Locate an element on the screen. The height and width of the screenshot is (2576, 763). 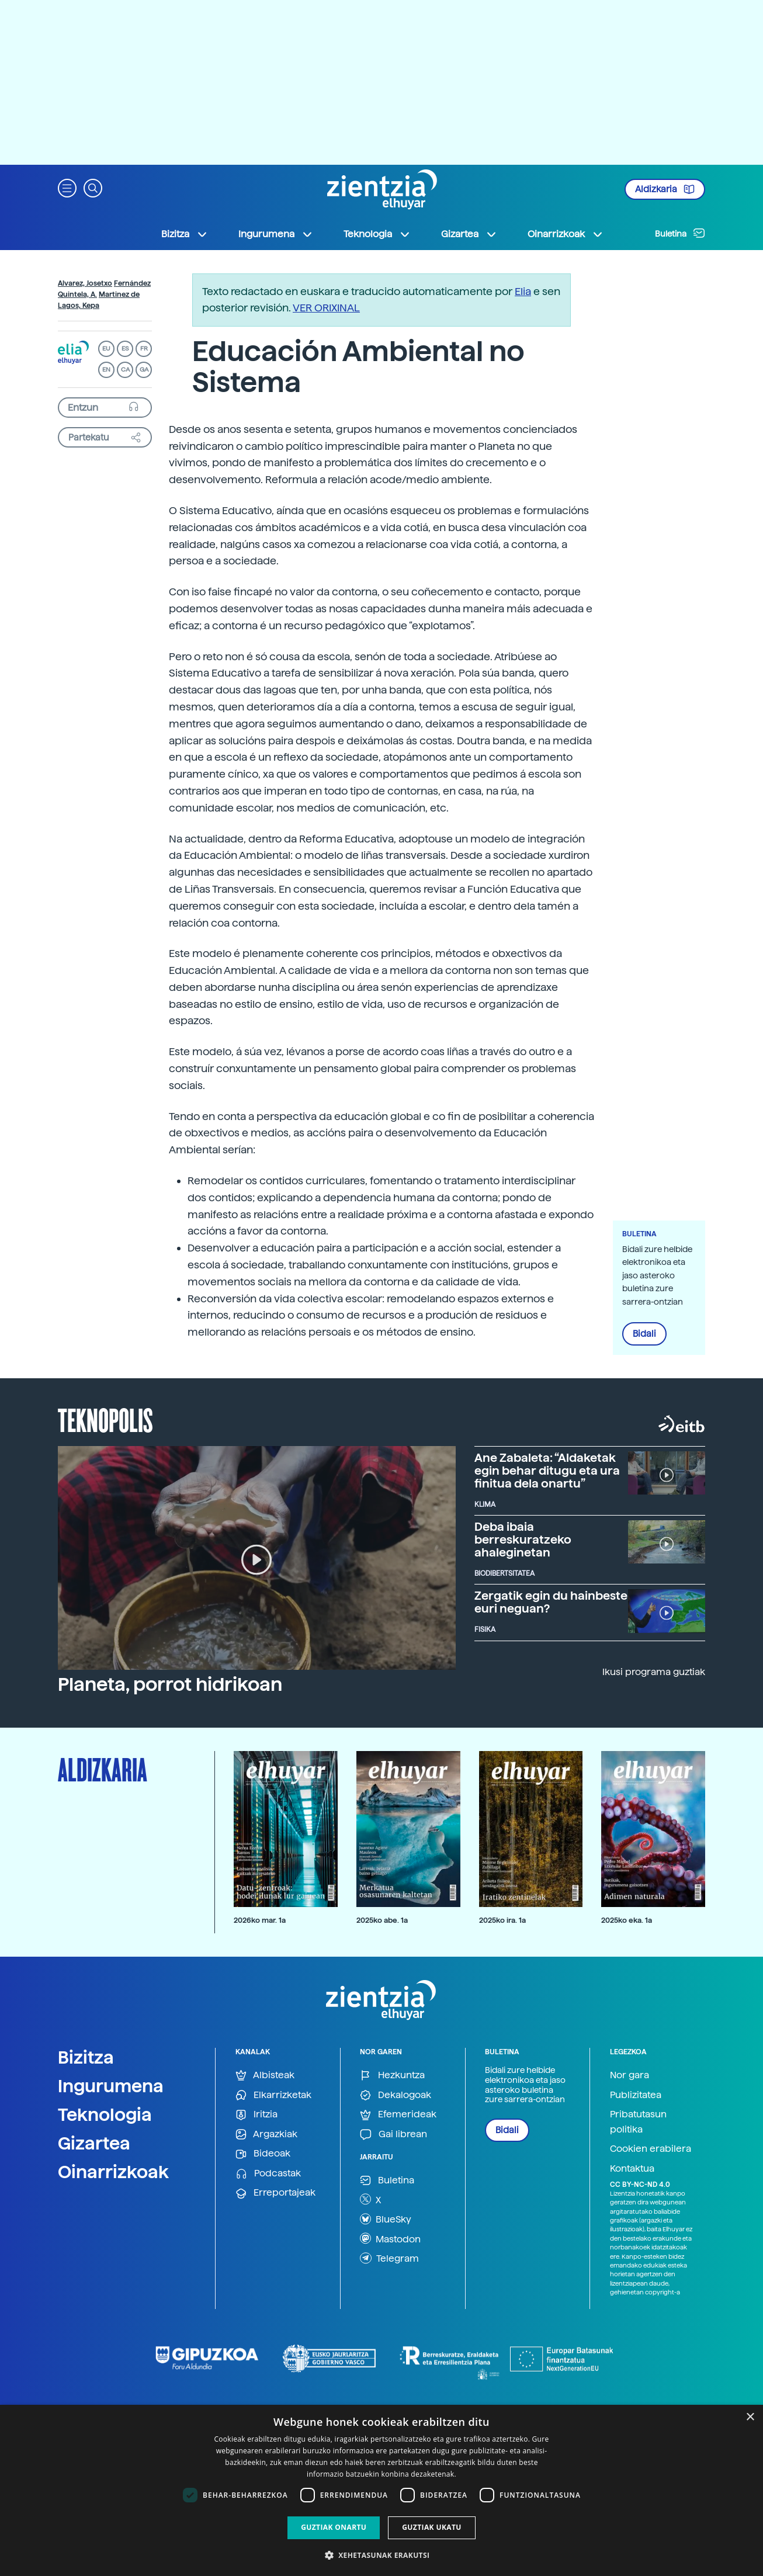
Hezkuntza is located at coordinates (392, 2075).